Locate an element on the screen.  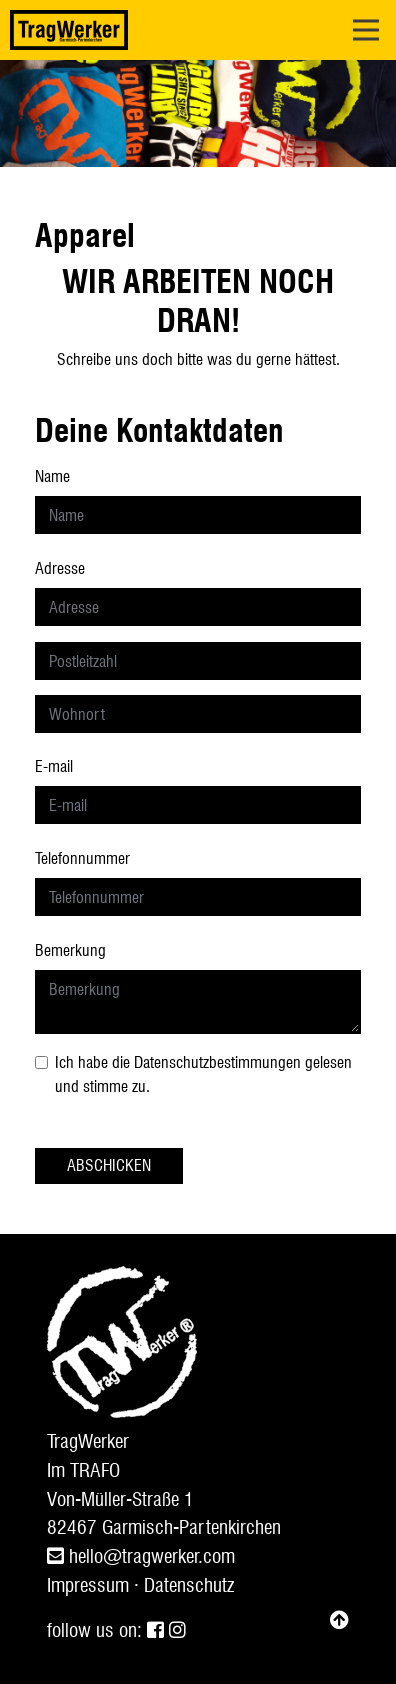
Impressum is located at coordinates (88, 1585).